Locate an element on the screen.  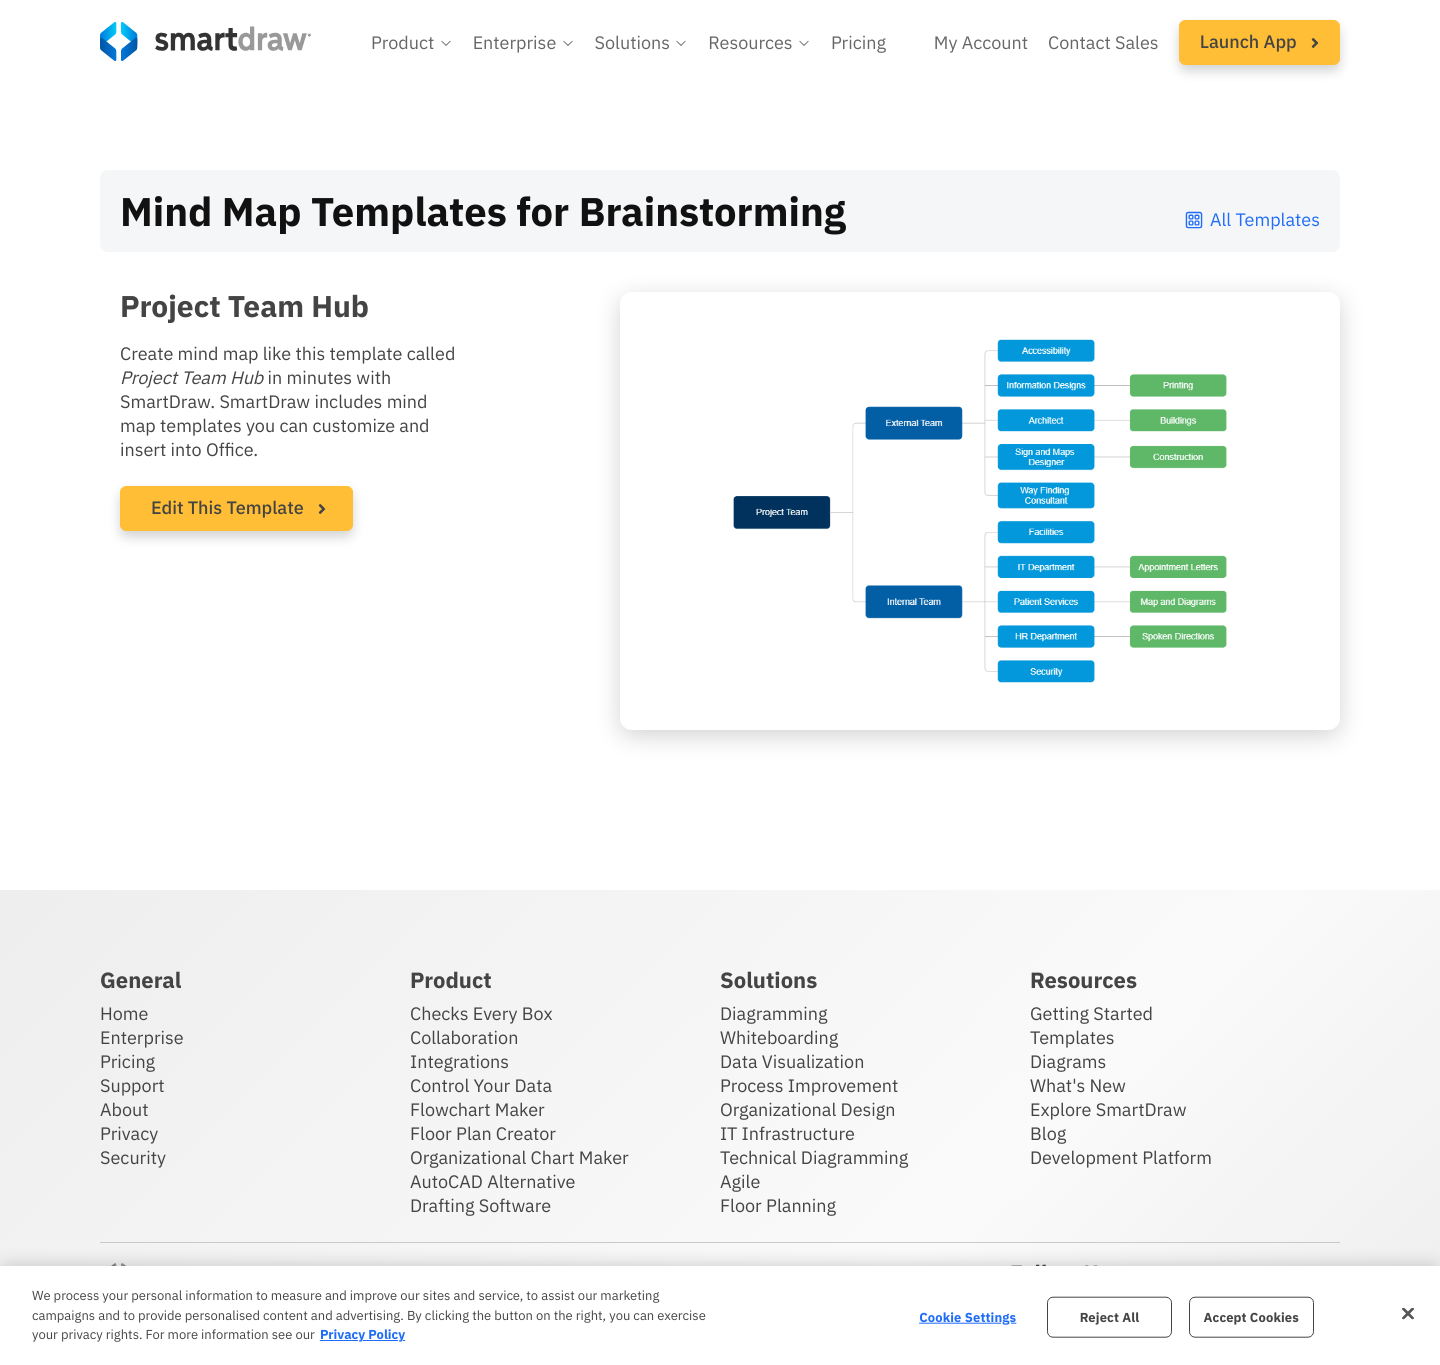
Reject All is located at coordinates (1110, 1316).